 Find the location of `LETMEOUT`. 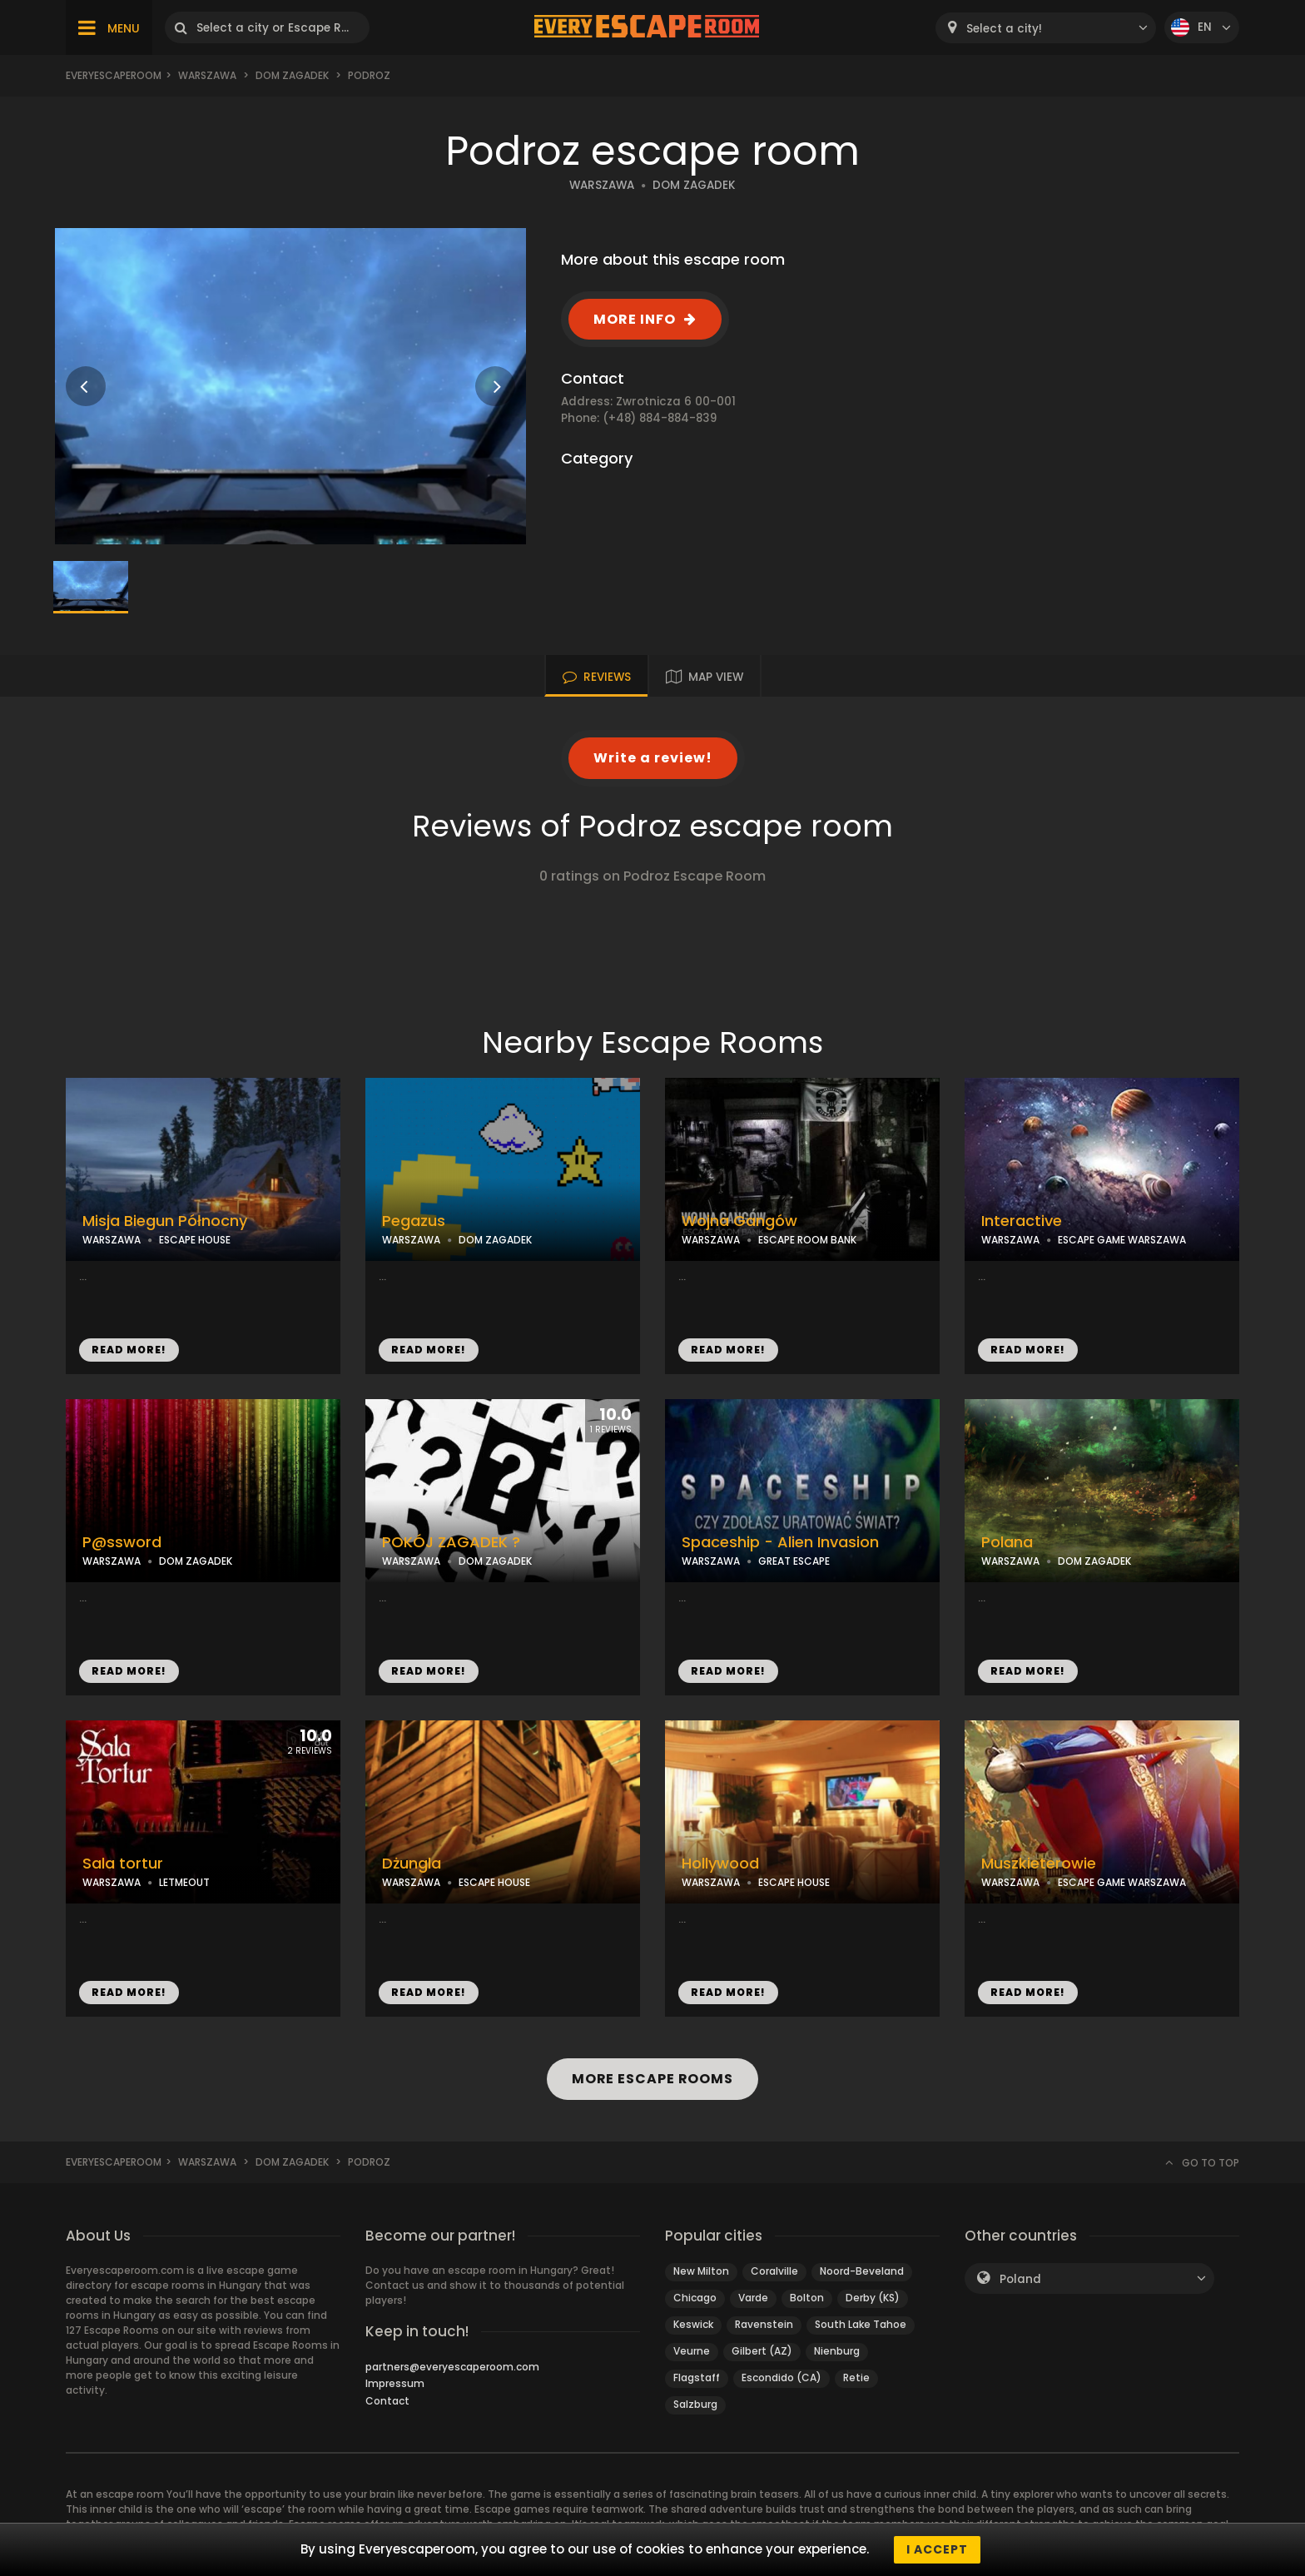

LETMEOUT is located at coordinates (184, 1882).